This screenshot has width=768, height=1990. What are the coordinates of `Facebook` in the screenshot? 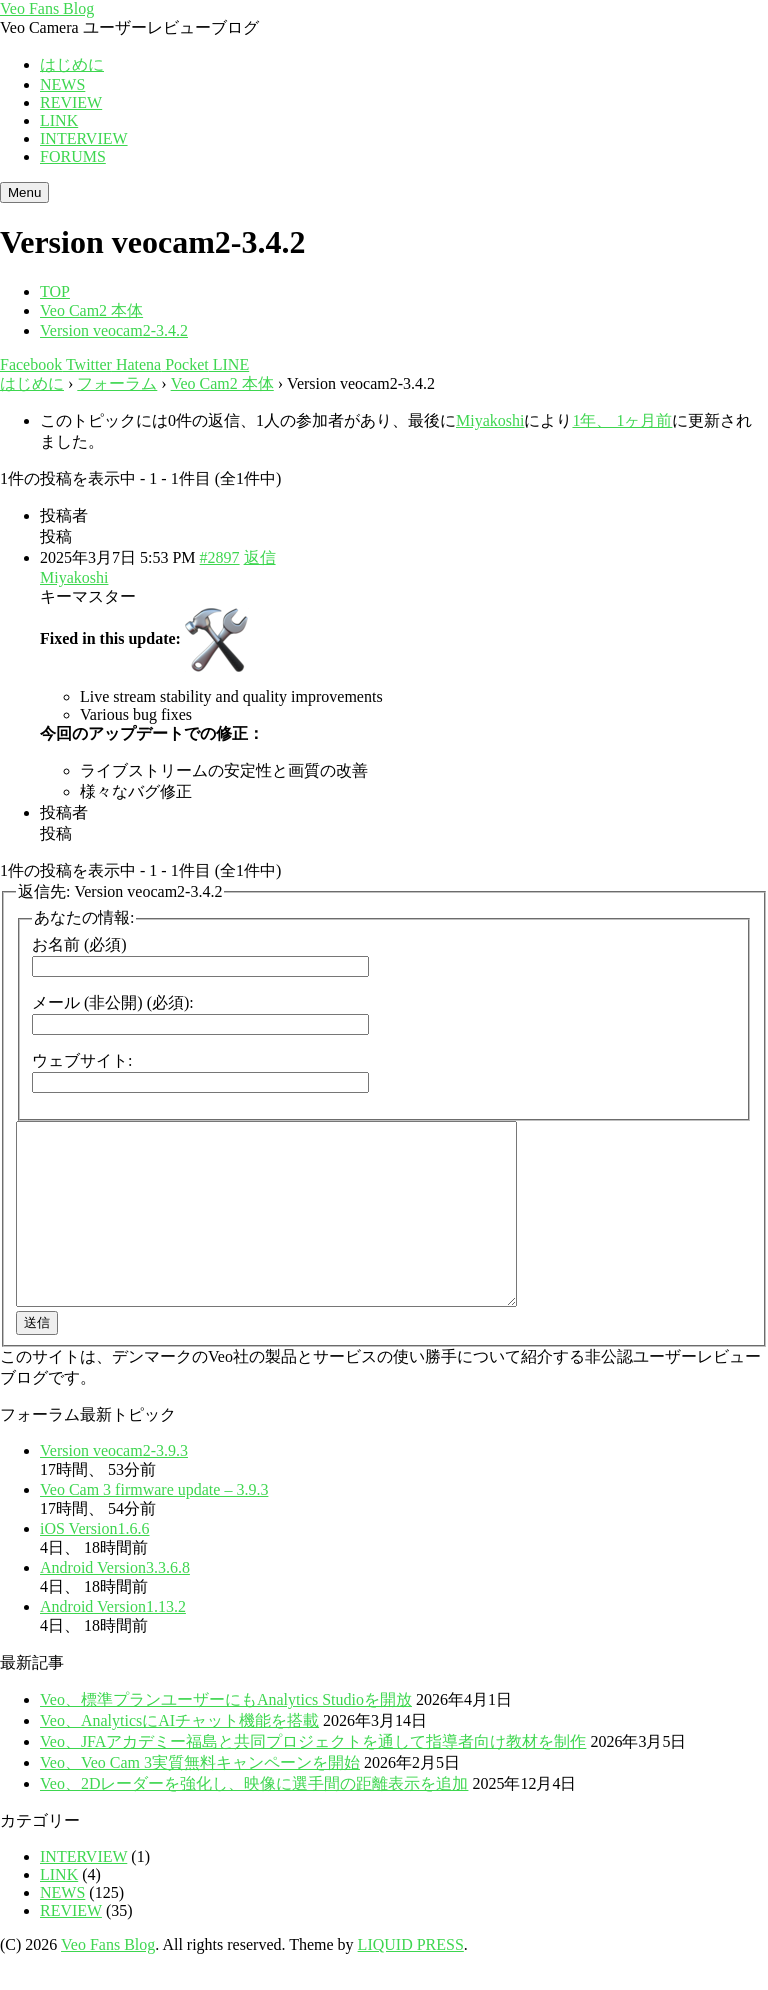 It's located at (31, 364).